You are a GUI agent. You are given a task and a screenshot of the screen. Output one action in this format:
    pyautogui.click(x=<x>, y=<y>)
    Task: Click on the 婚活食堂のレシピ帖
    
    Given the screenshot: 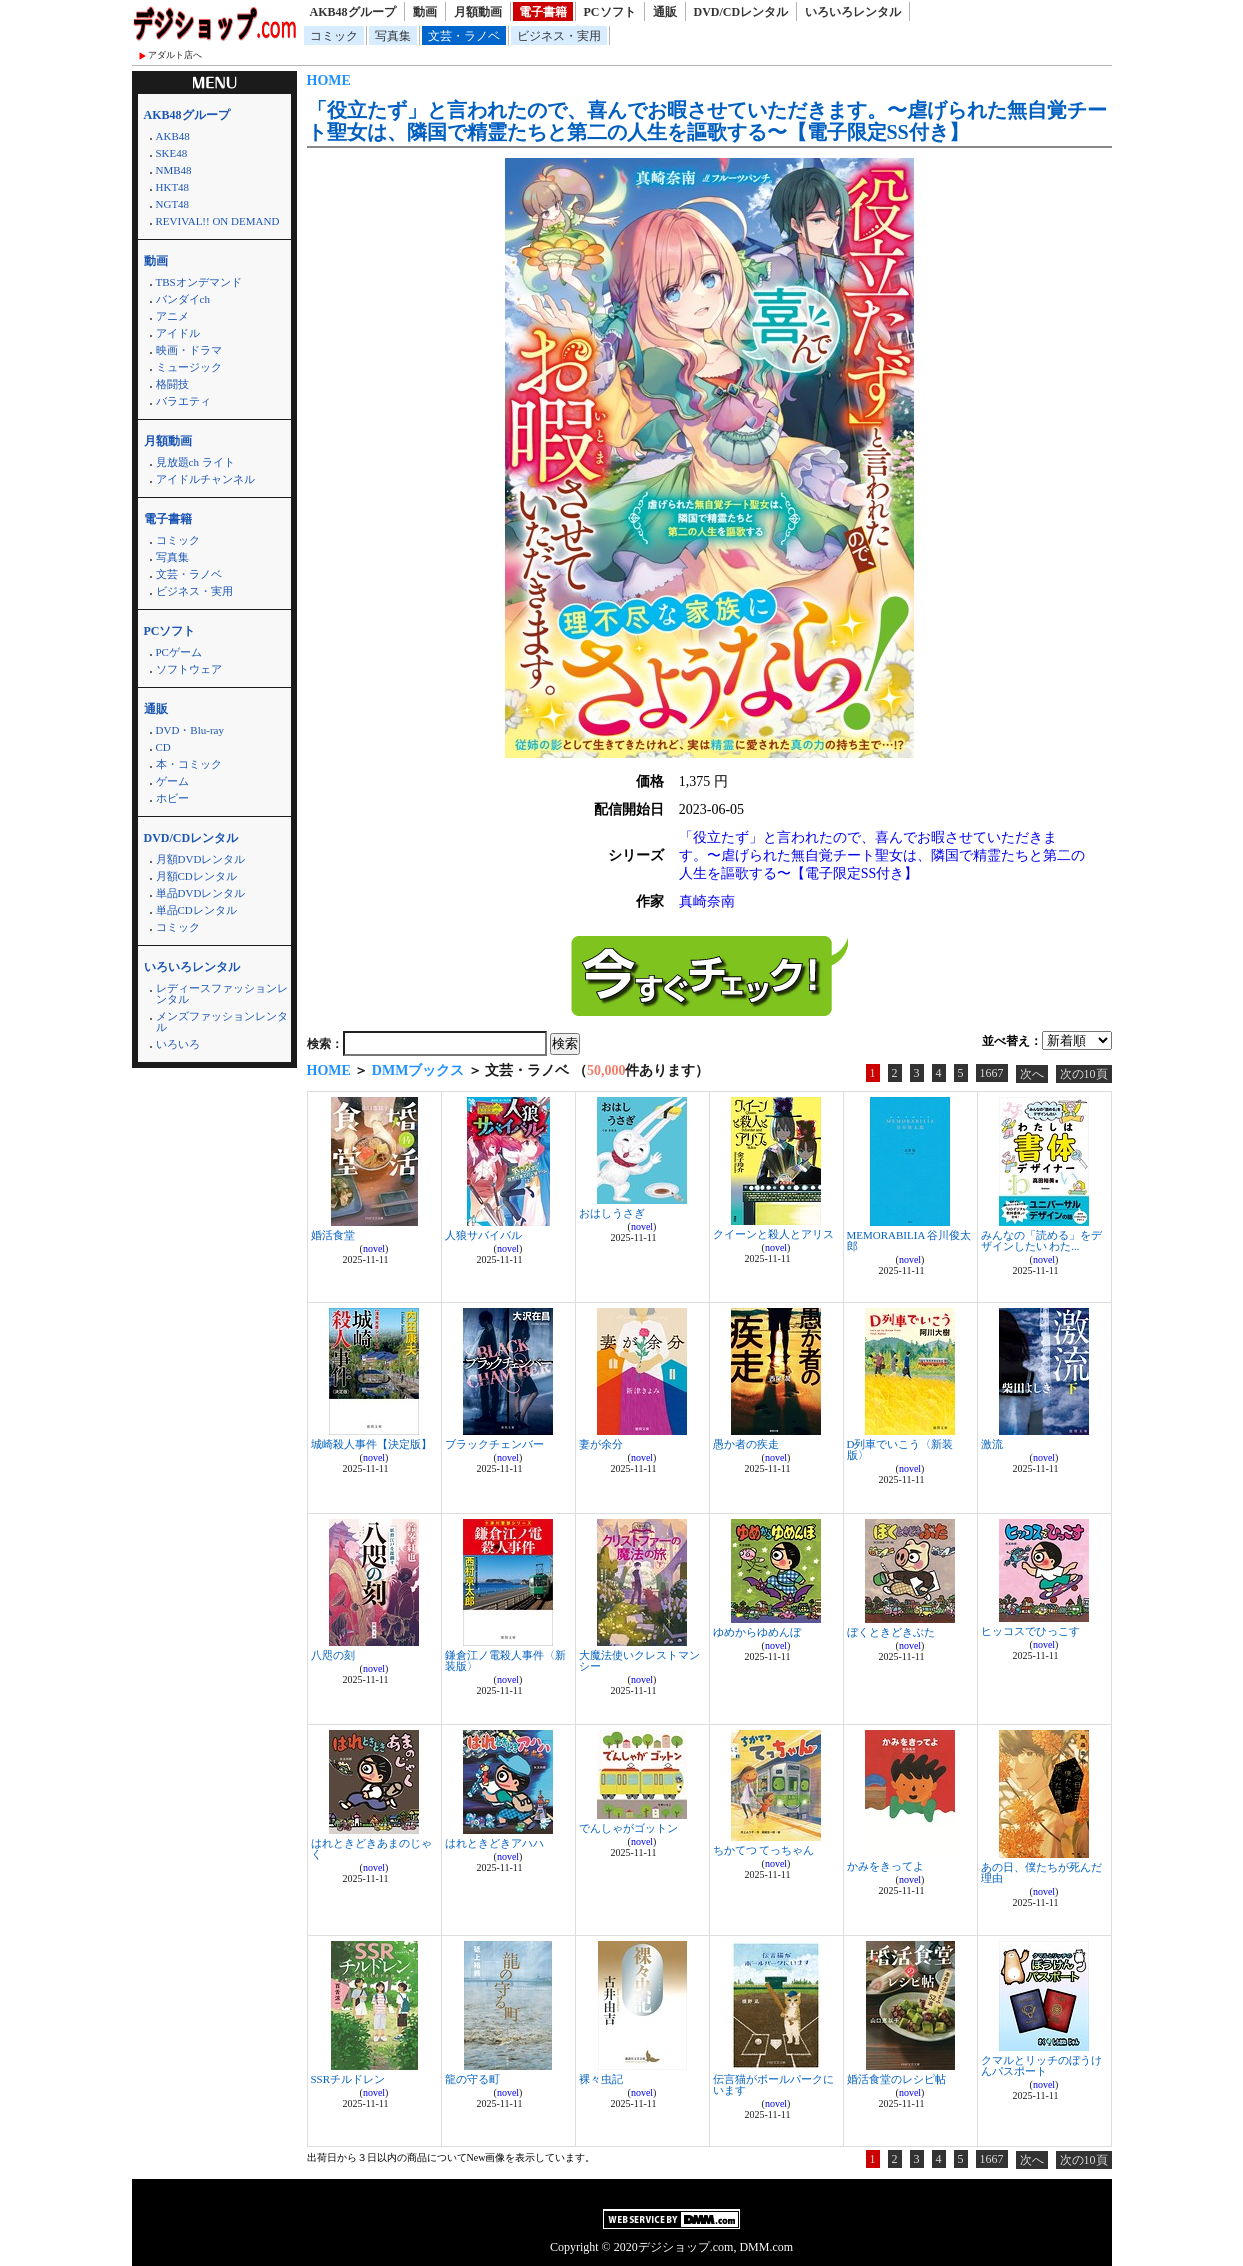 What is the action you would take?
    pyautogui.click(x=896, y=2079)
    